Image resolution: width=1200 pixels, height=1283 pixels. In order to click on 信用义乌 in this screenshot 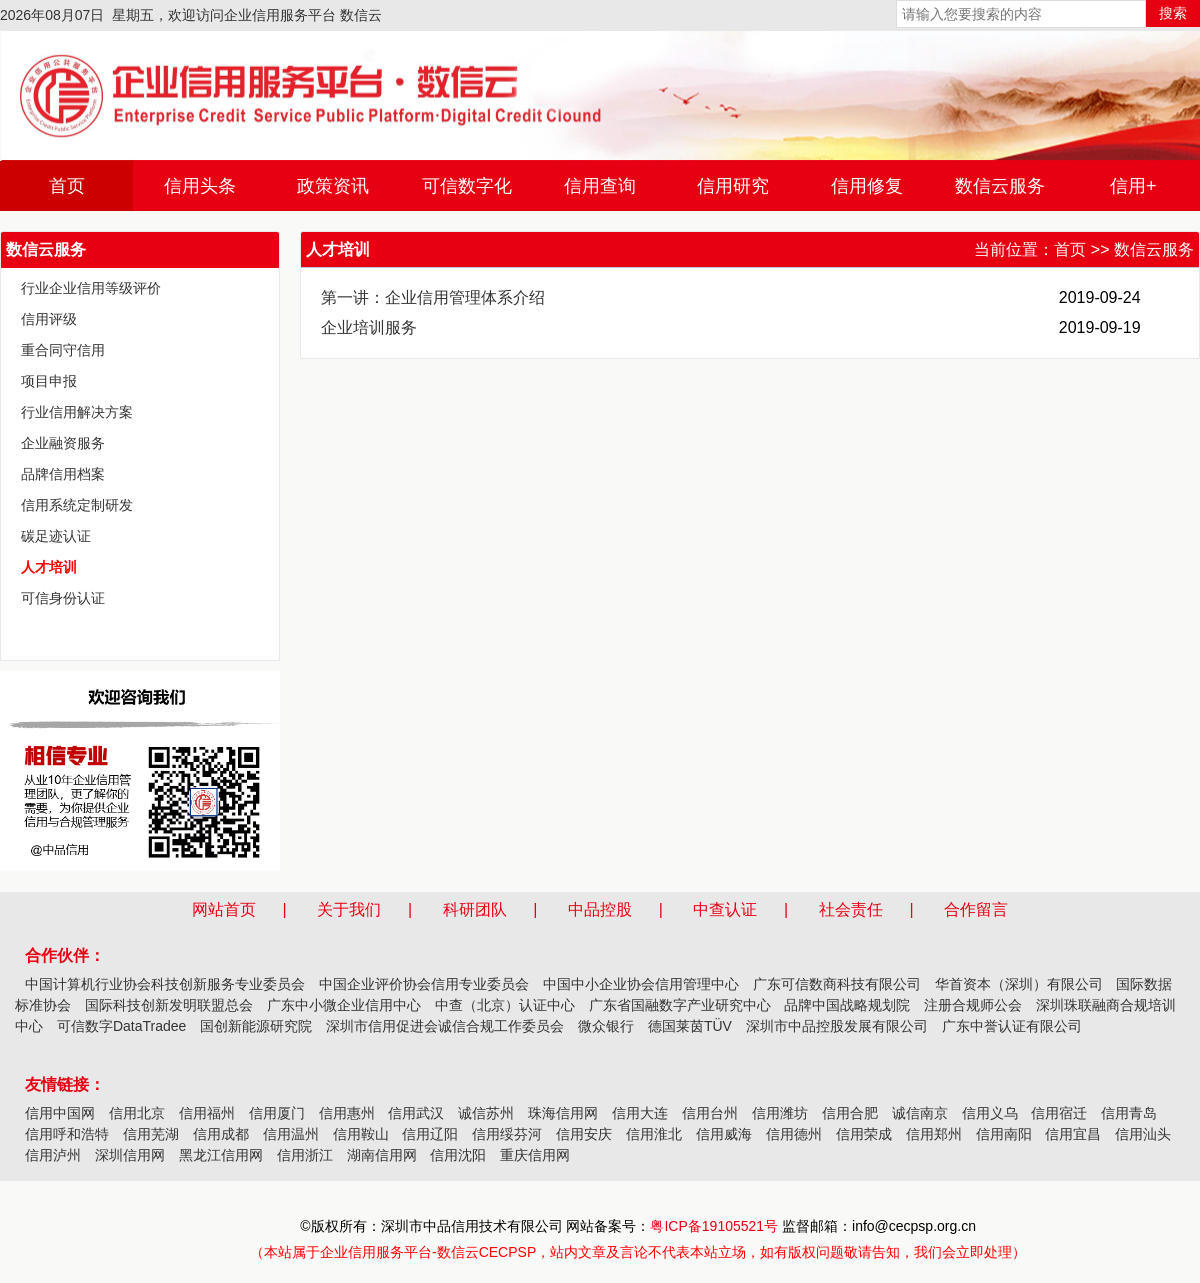, I will do `click(990, 1113)`.